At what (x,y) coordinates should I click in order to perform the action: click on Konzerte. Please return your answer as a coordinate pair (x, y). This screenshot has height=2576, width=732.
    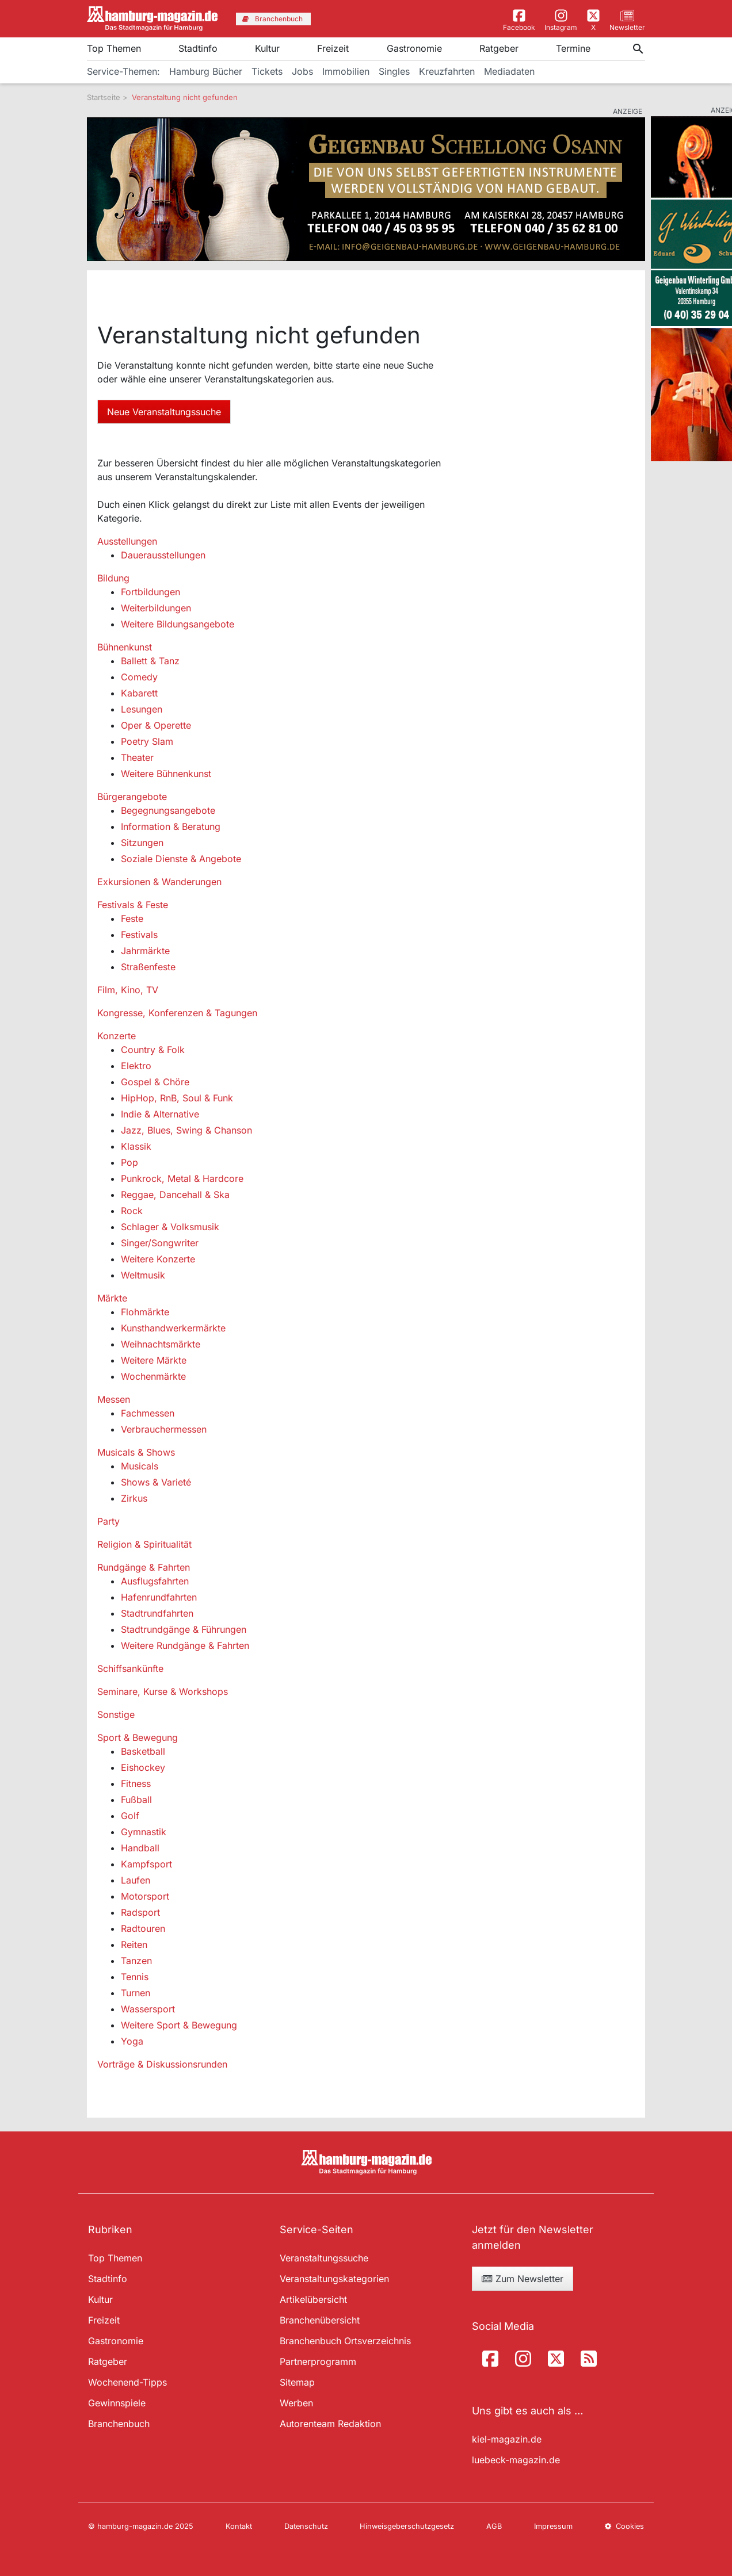
    Looking at the image, I should click on (116, 1036).